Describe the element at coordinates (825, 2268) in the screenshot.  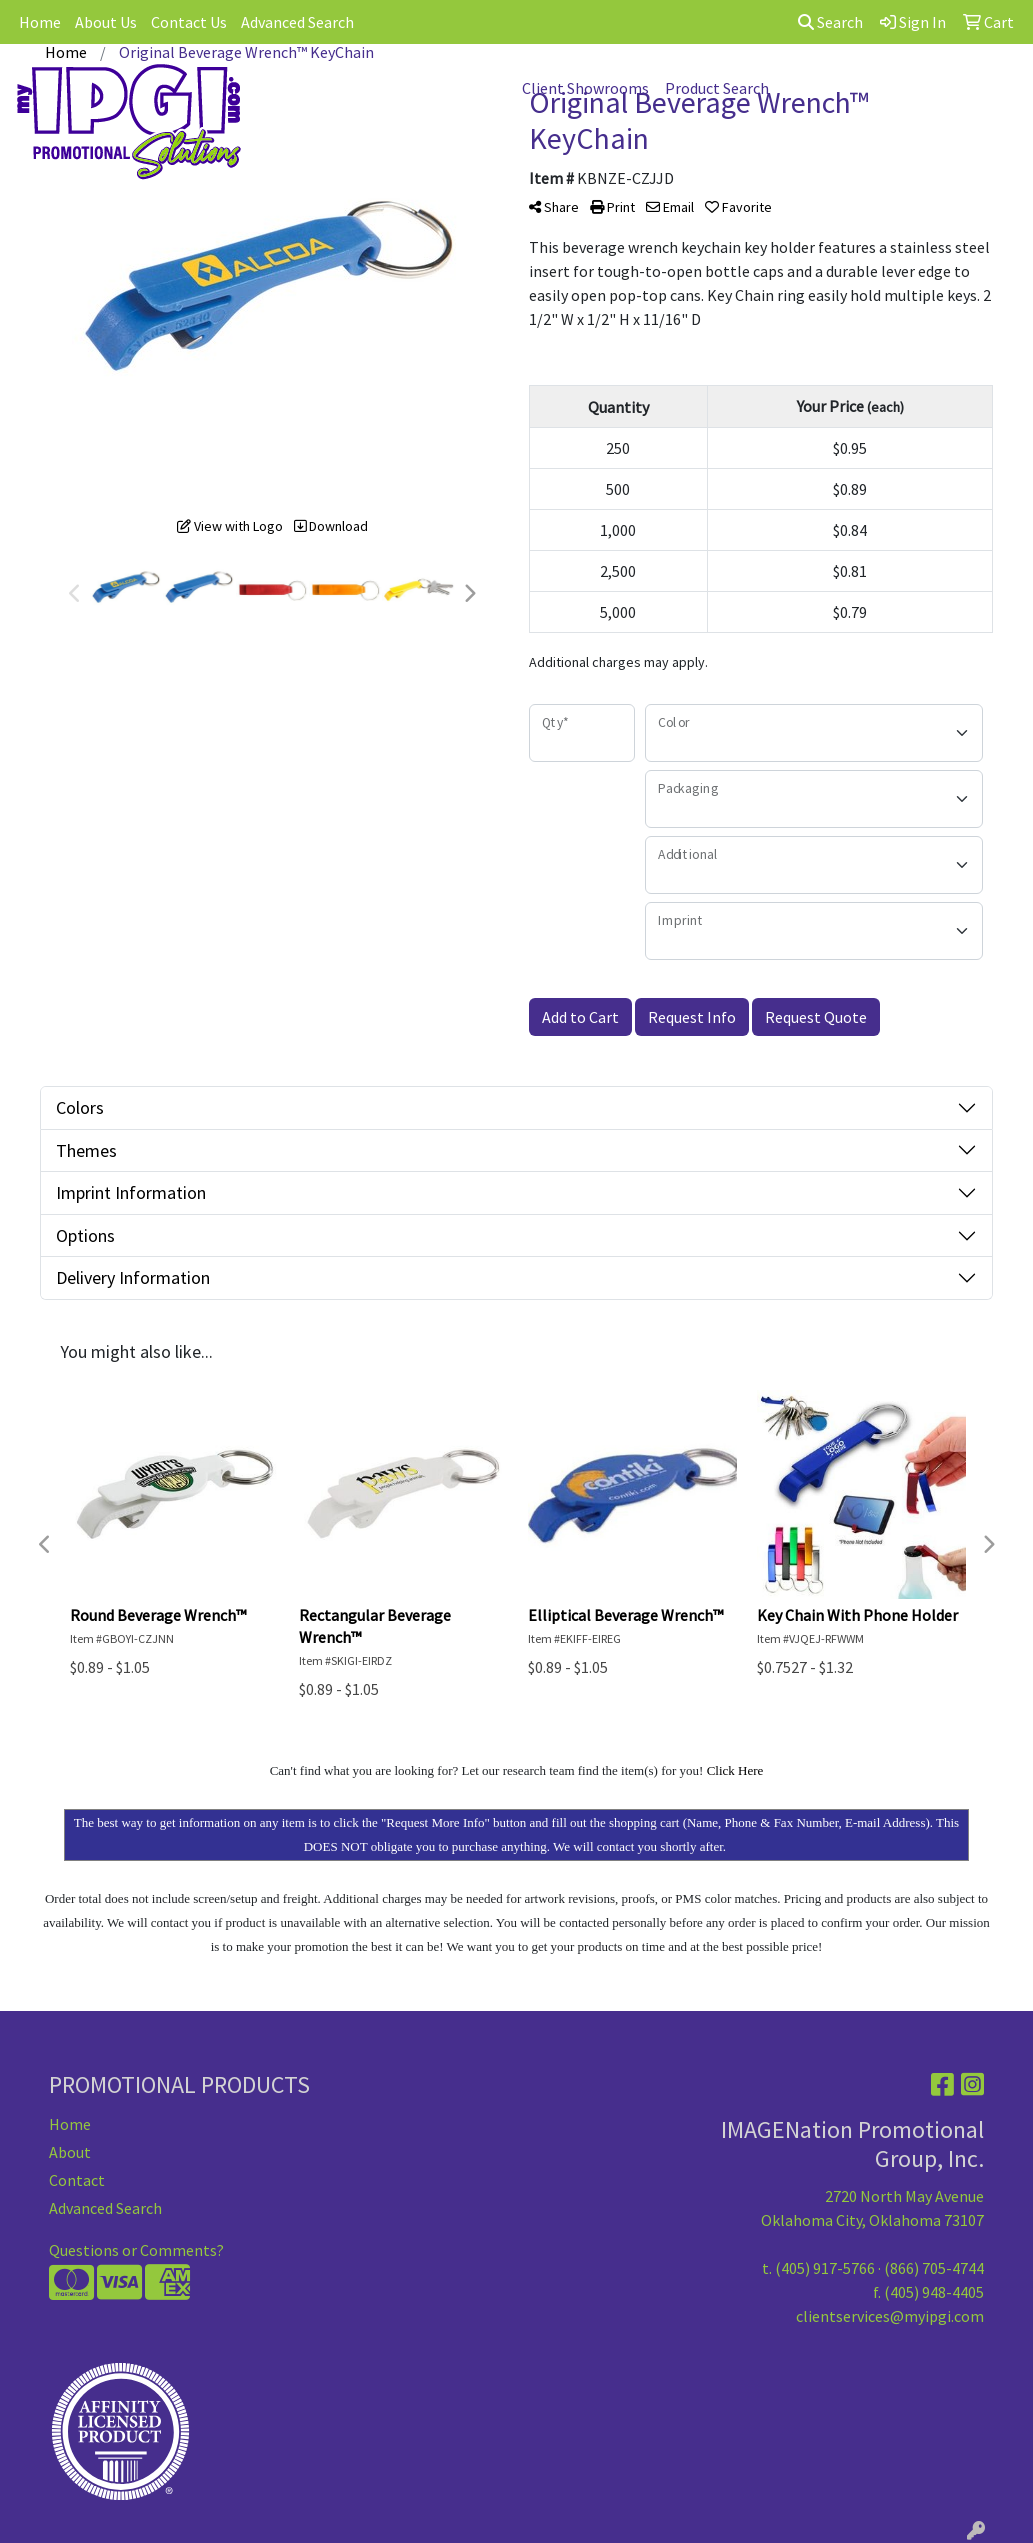
I see `(405) 917-5766` at that location.